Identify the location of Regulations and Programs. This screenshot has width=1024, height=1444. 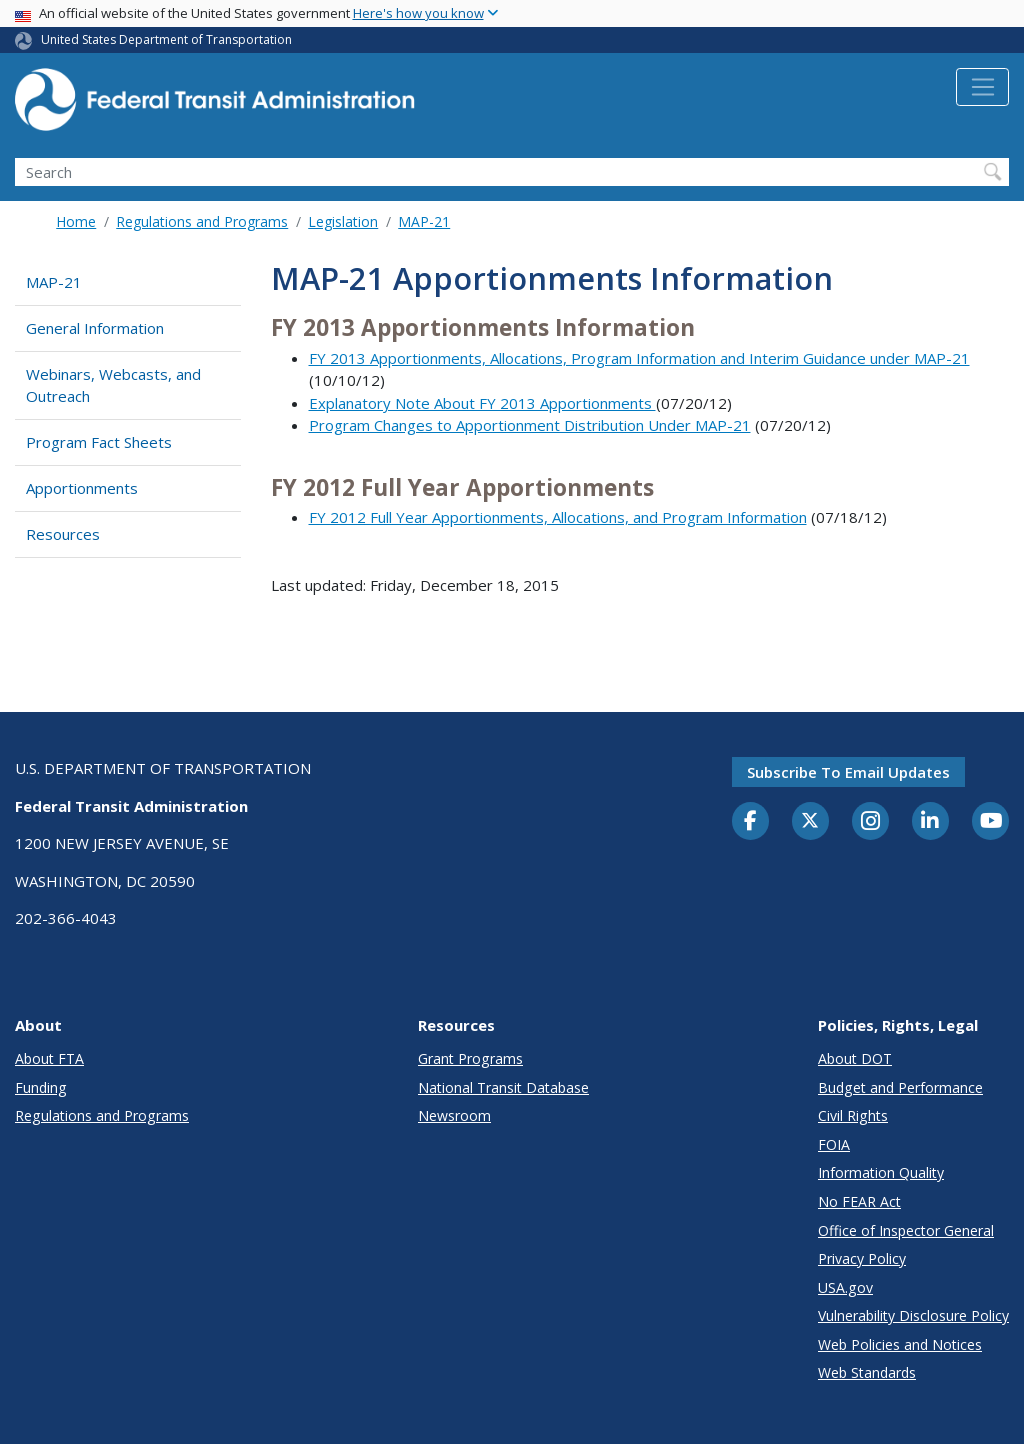
(202, 221).